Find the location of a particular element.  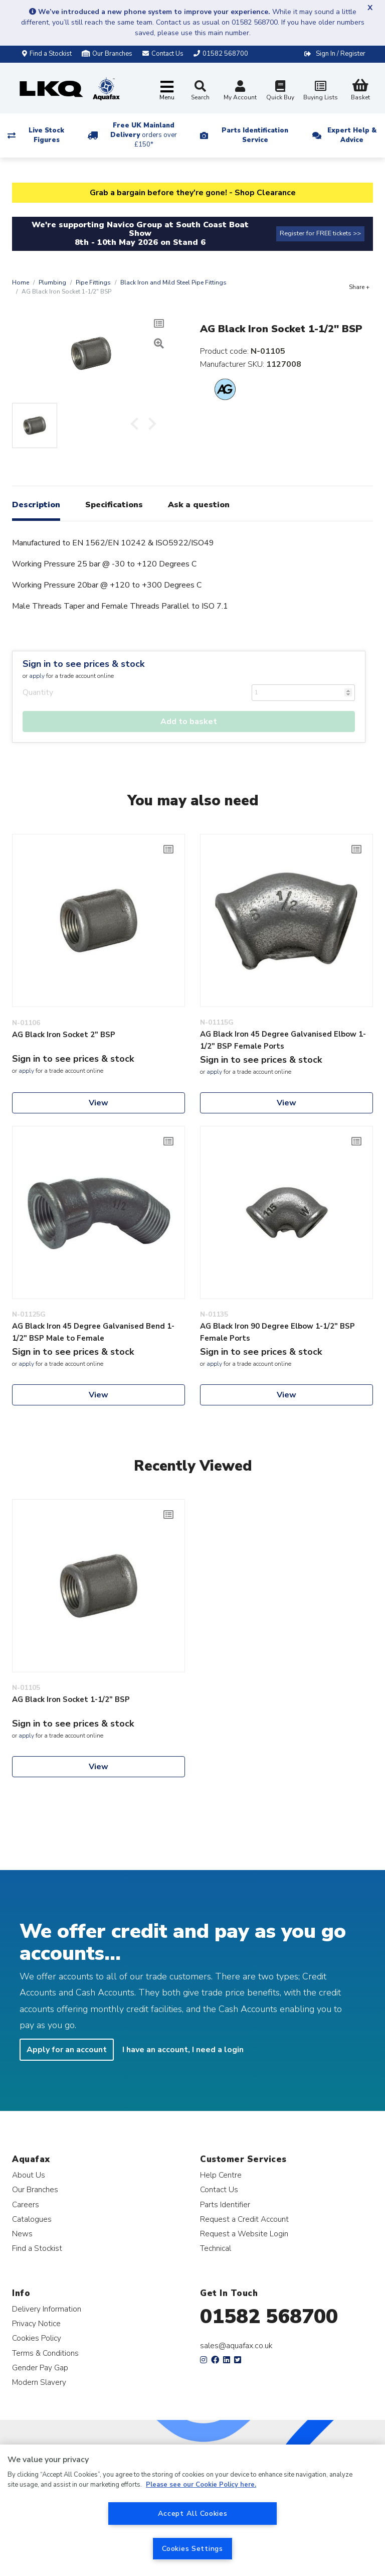

[Toggle navigation] is located at coordinates (167, 91).